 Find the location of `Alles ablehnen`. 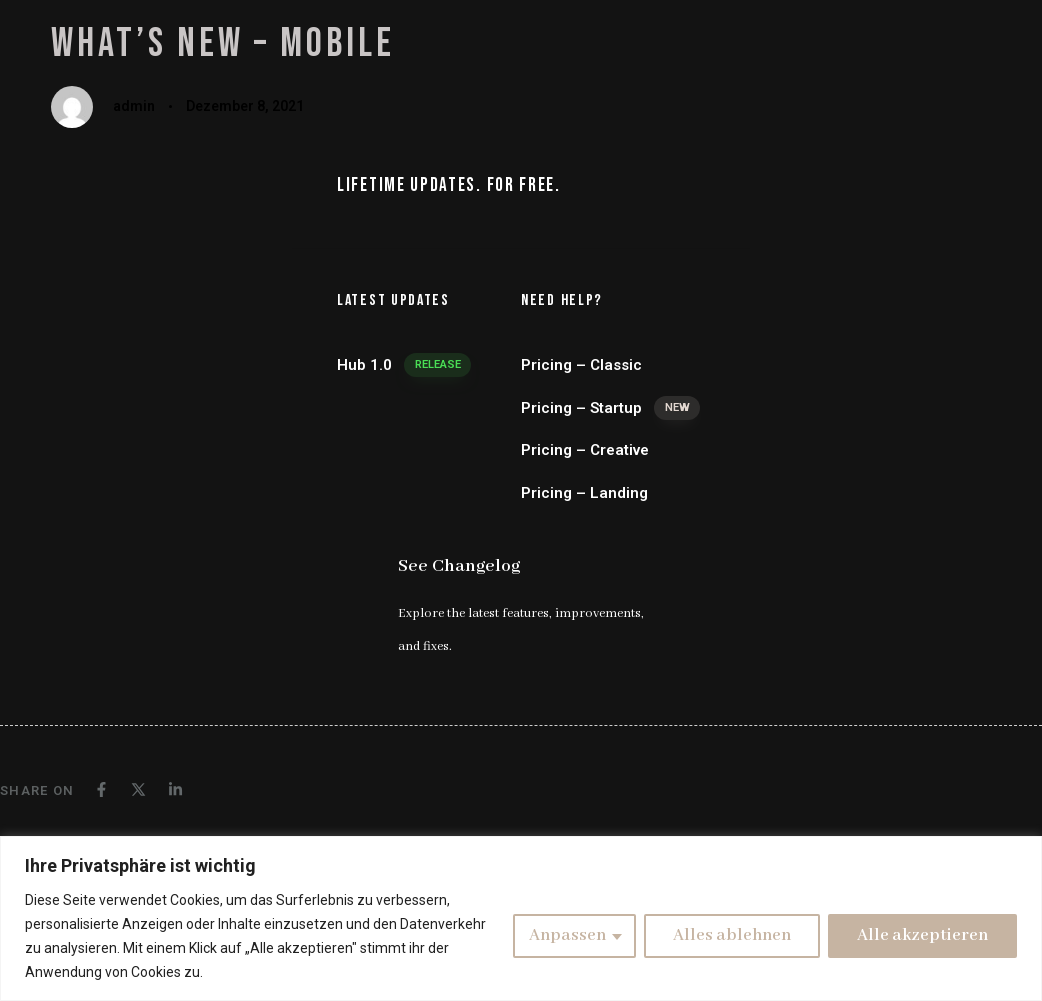

Alles ablehnen is located at coordinates (732, 935).